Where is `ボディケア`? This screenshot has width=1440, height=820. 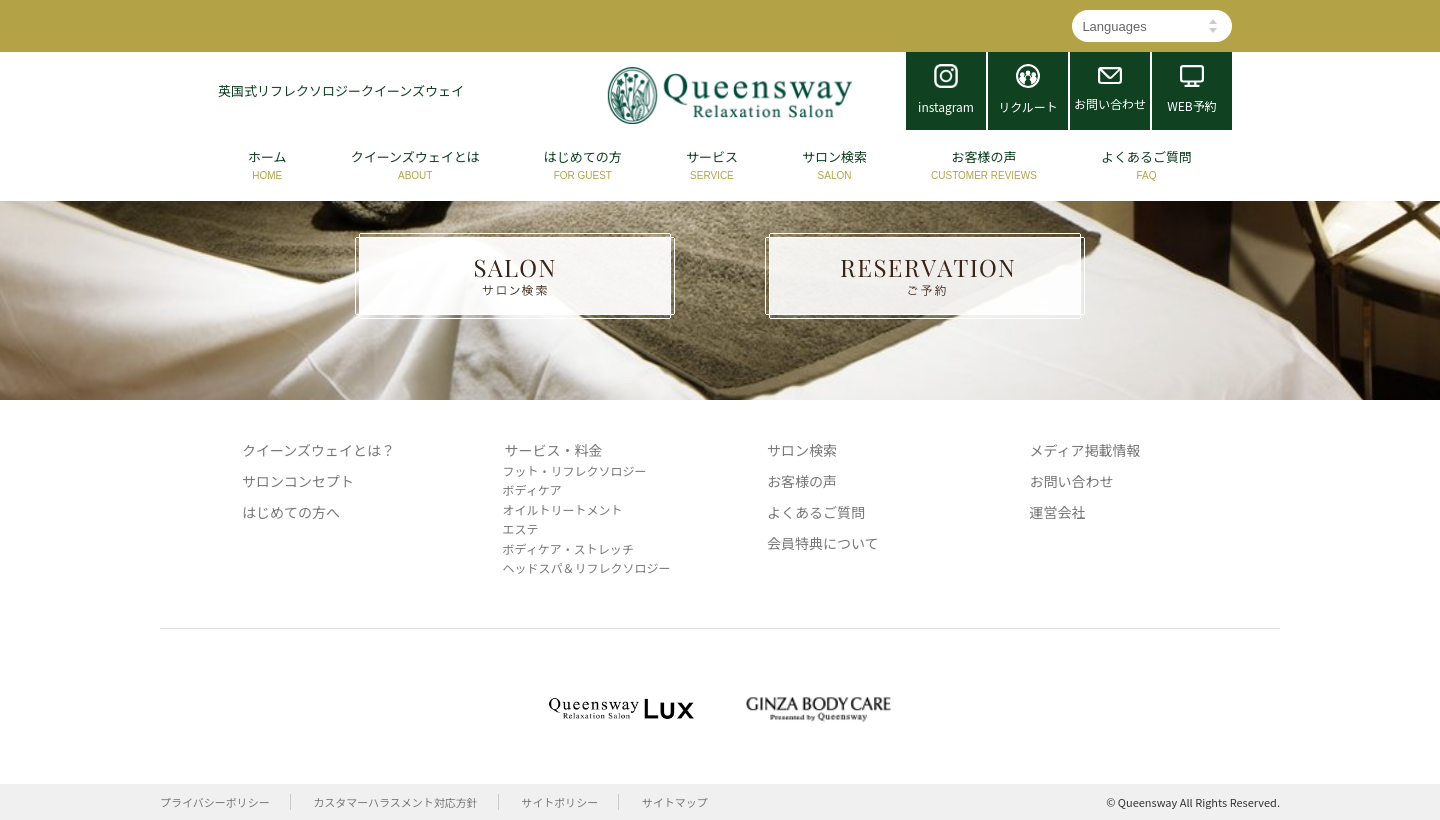
ボディケア is located at coordinates (532, 489).